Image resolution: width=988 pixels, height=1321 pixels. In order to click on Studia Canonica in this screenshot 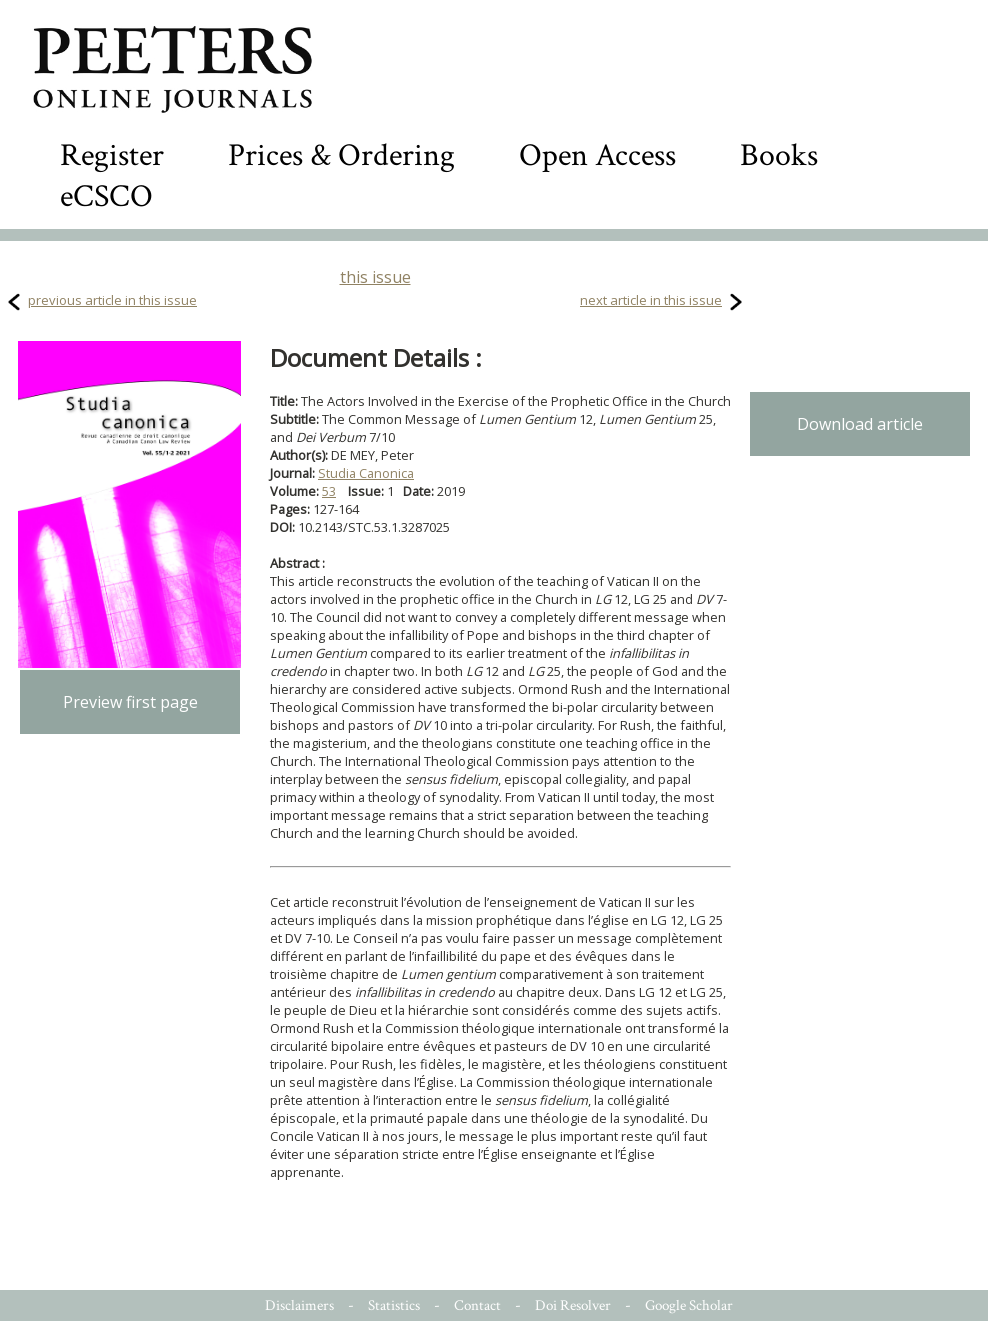, I will do `click(366, 473)`.